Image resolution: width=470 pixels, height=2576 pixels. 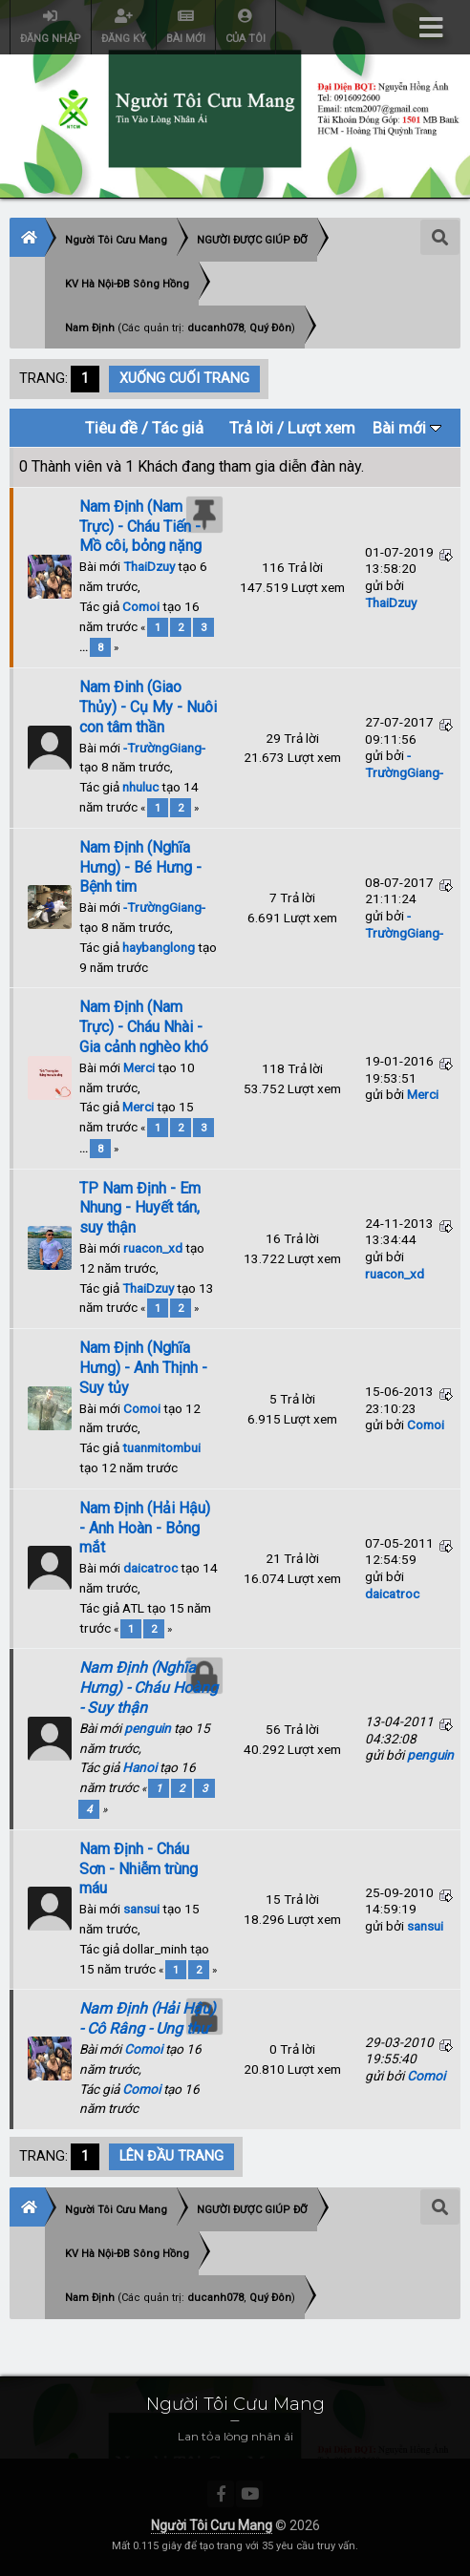 What do you see at coordinates (140, 786) in the screenshot?
I see `nhuluc` at bounding box center [140, 786].